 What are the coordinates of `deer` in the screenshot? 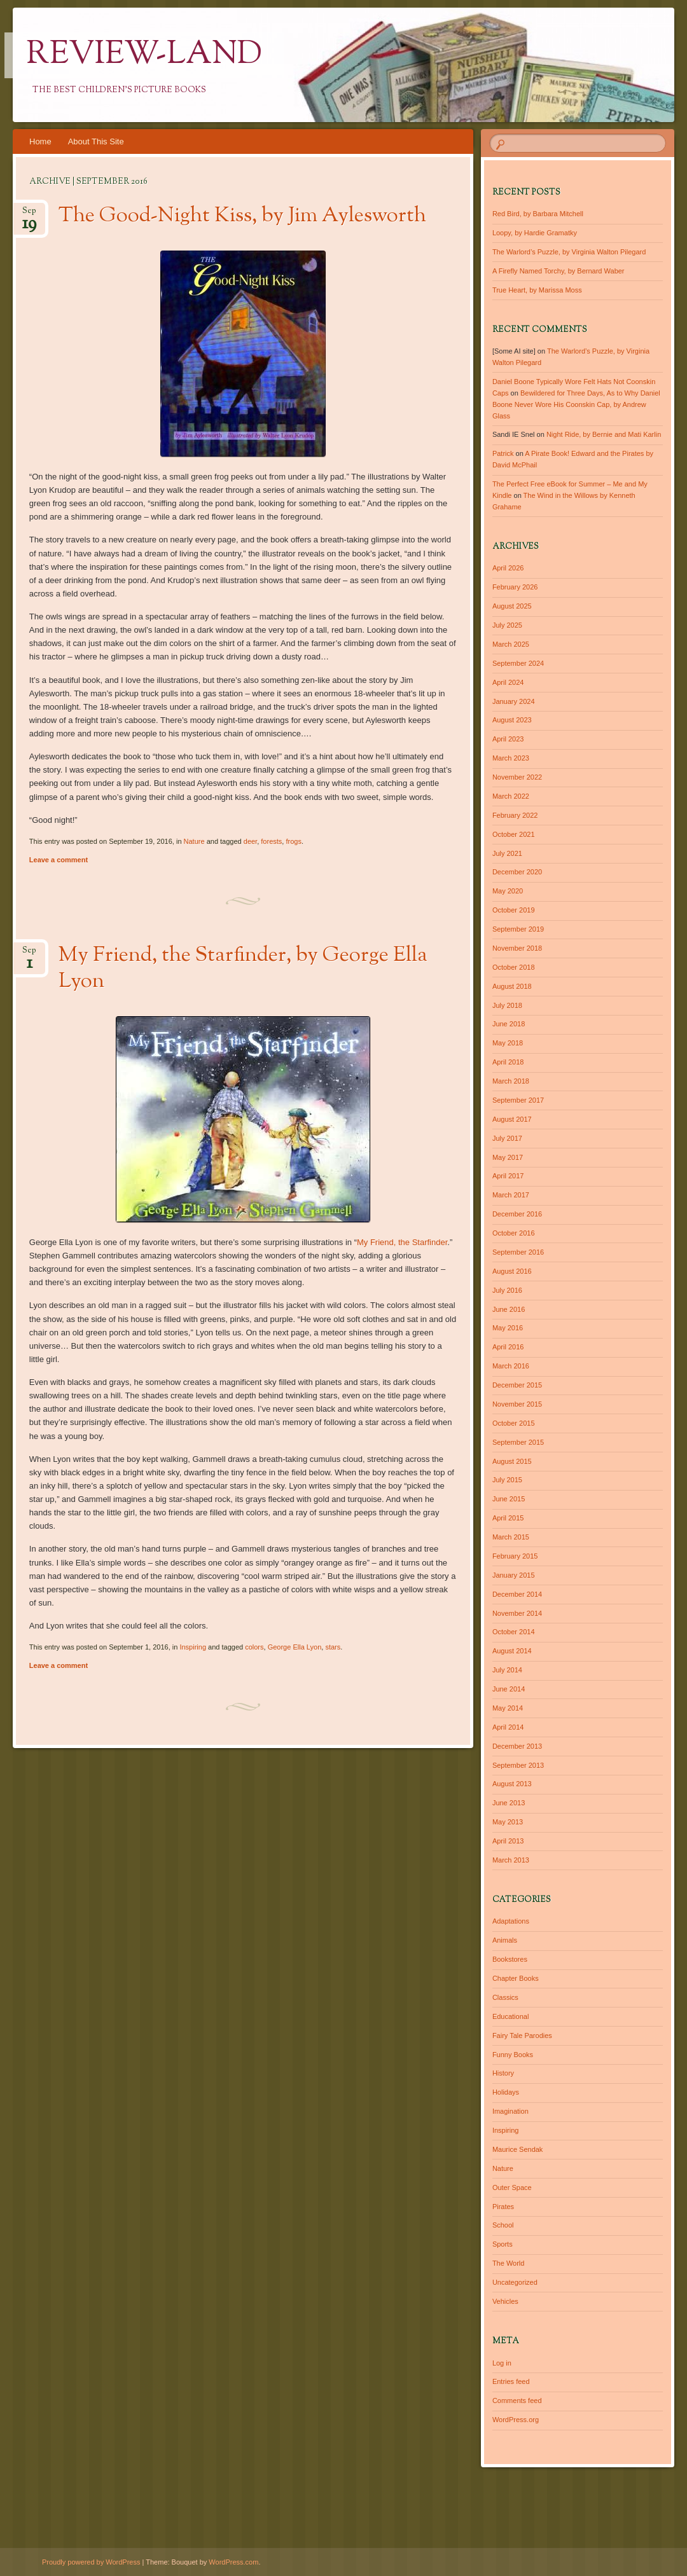 It's located at (250, 841).